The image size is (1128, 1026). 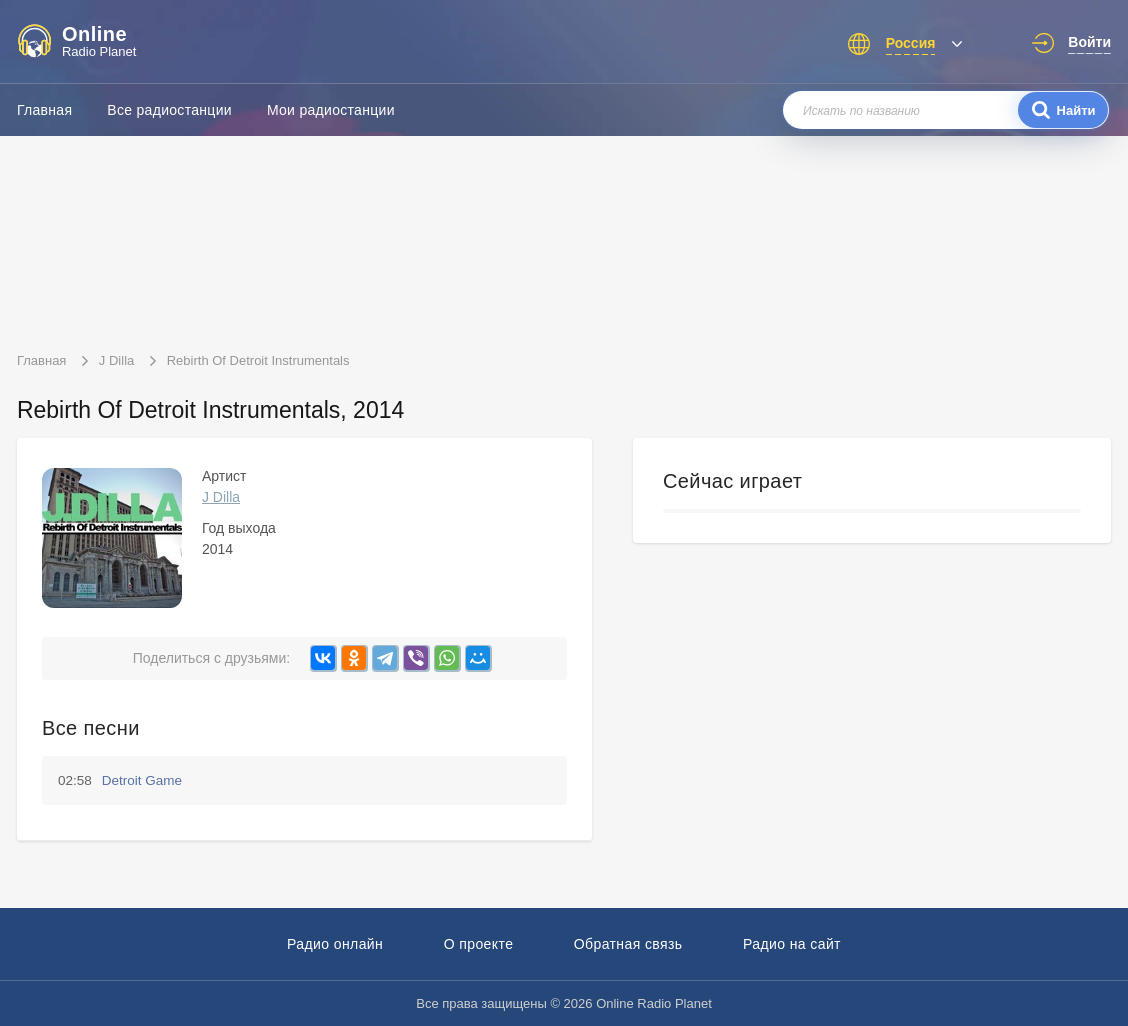 I want to click on J Dilla, so click(x=221, y=497).